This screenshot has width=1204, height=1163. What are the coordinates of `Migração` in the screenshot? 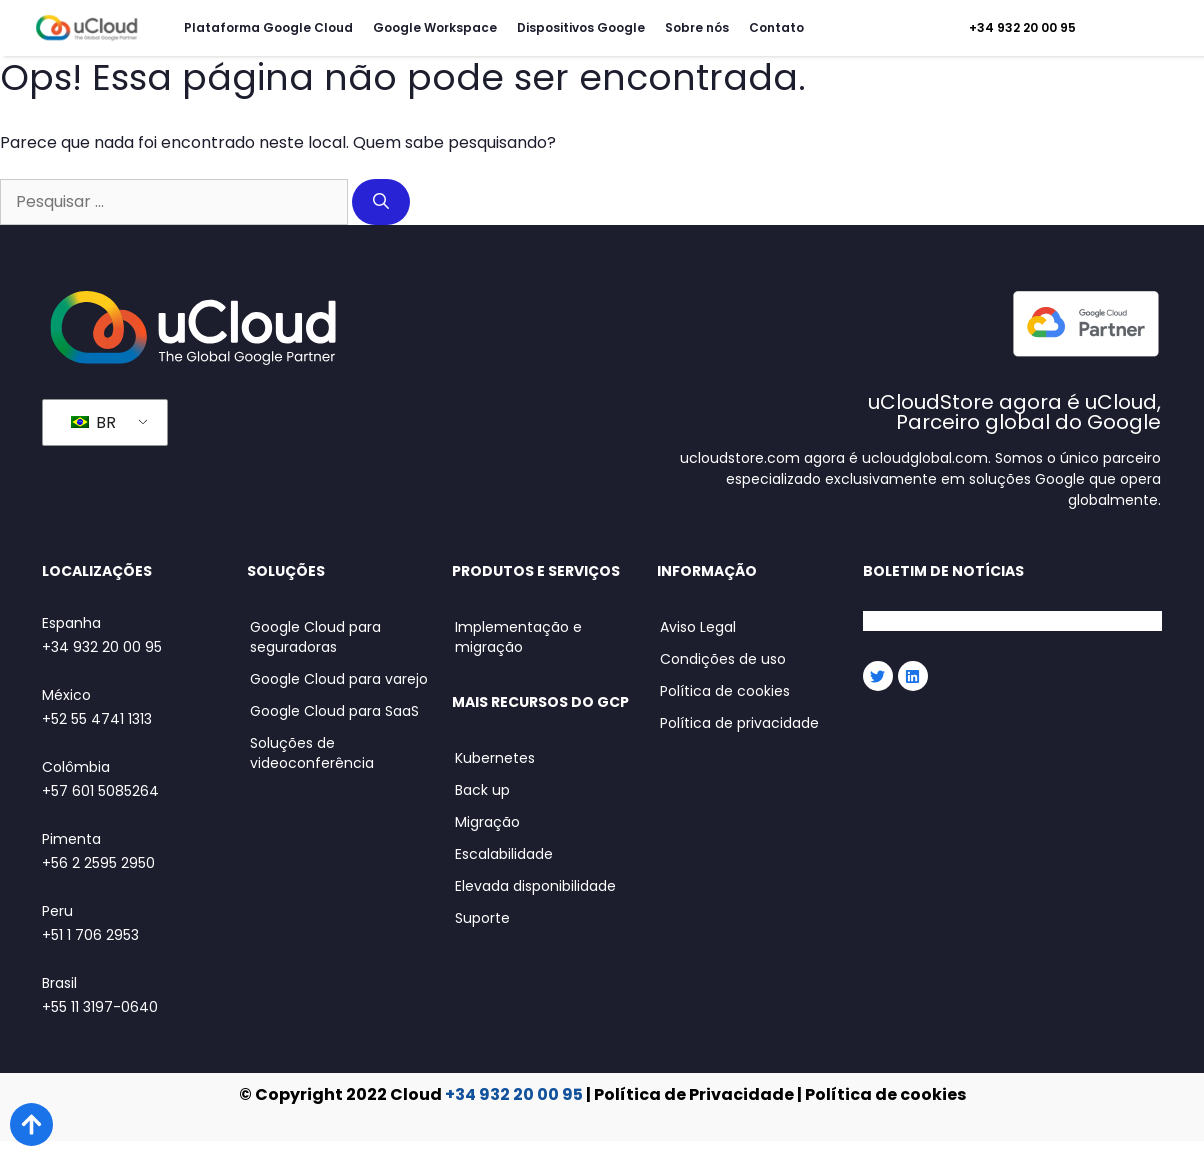 It's located at (487, 822).